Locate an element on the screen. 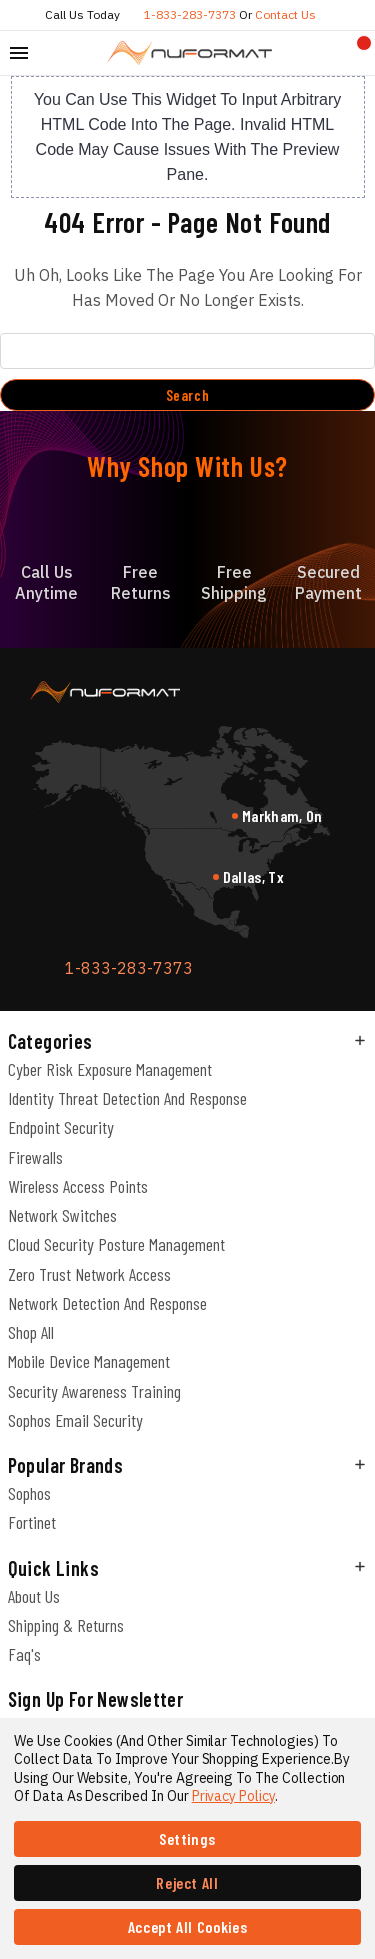 The image size is (375, 1959). Cloud Security Posture Management is located at coordinates (116, 1244).